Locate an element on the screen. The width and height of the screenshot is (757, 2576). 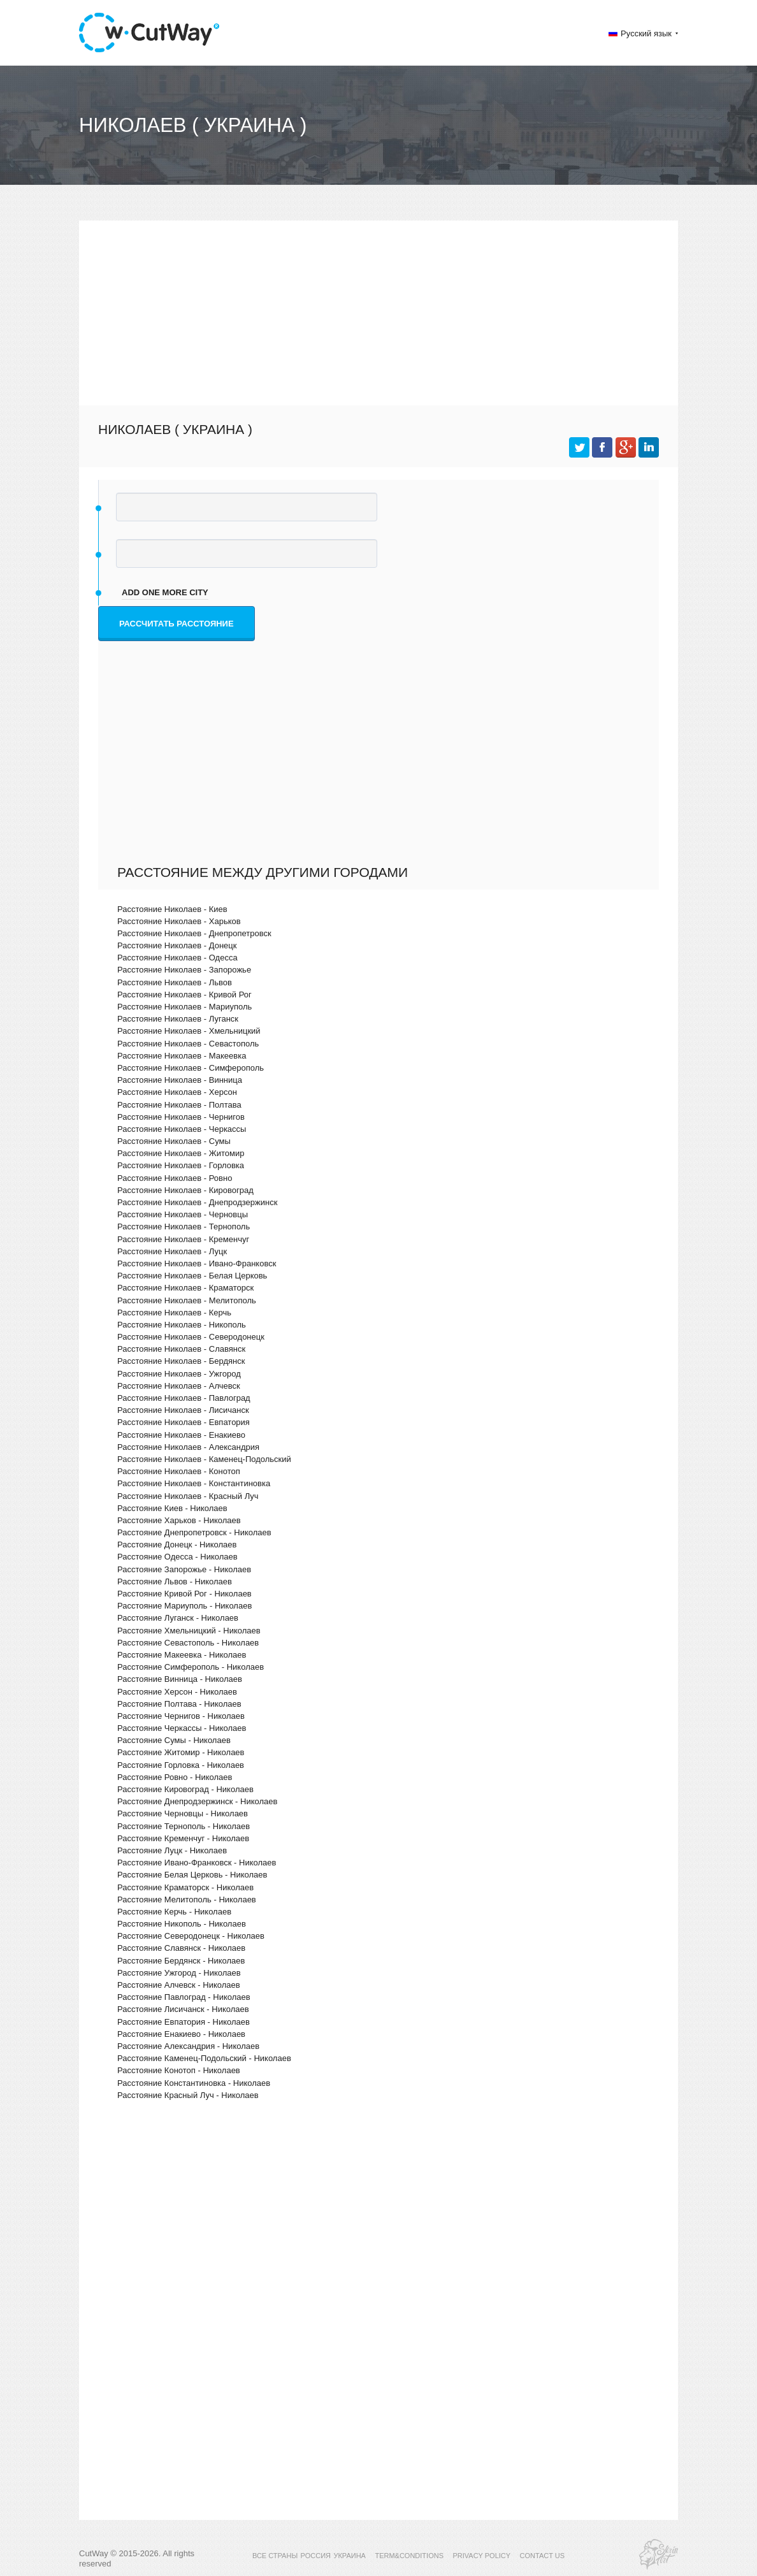
Расстояние Николаев - Горловка is located at coordinates (180, 1165).